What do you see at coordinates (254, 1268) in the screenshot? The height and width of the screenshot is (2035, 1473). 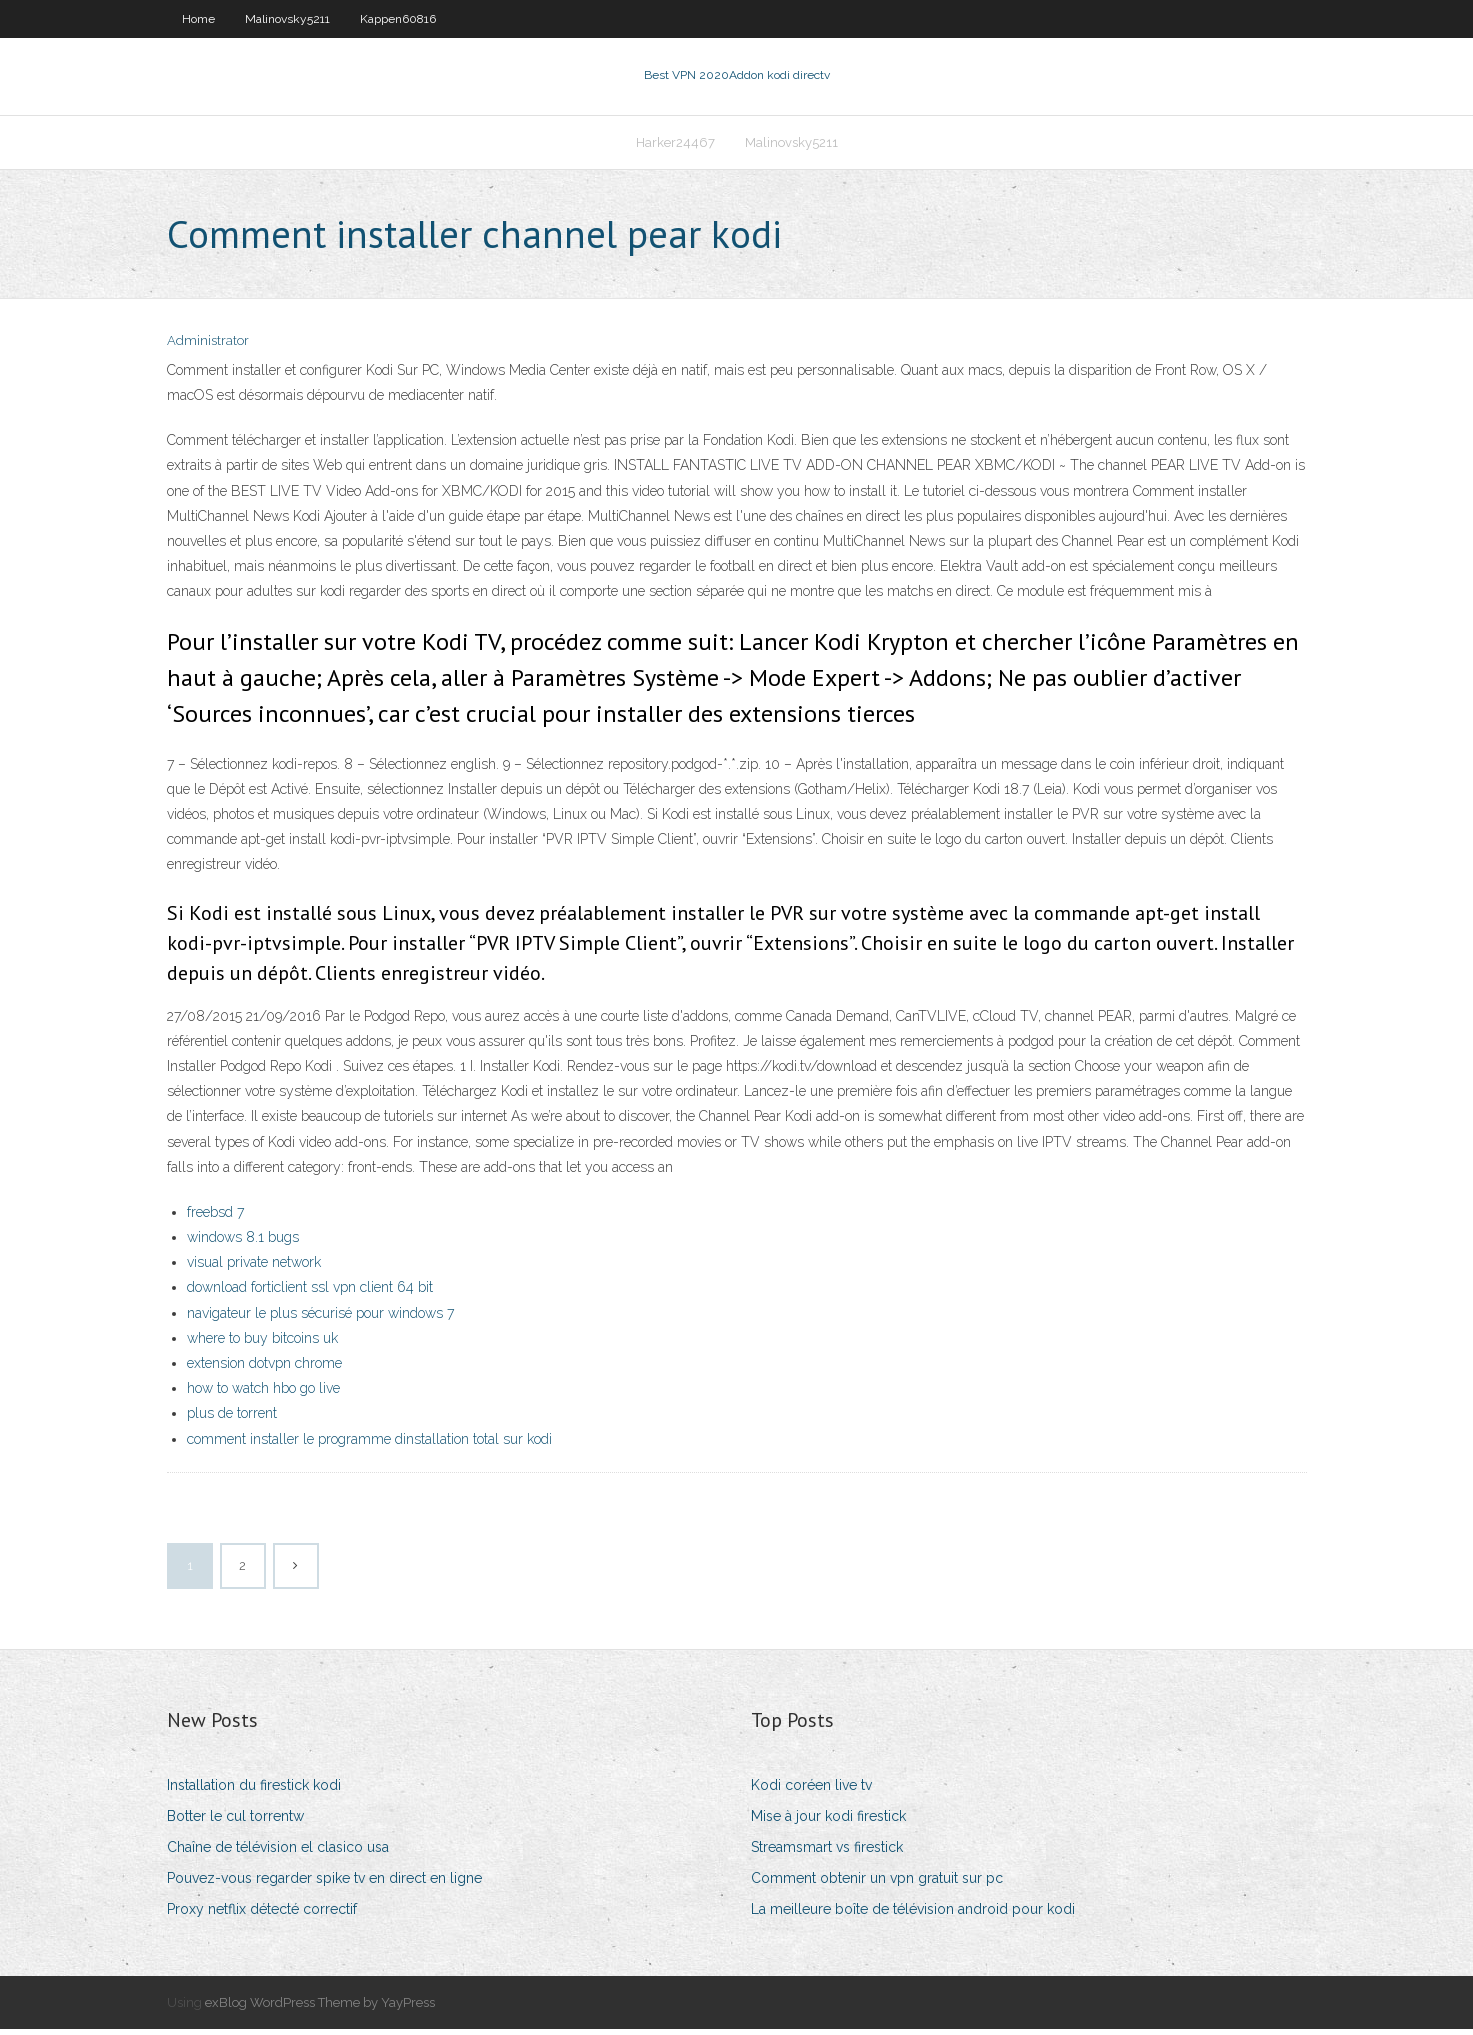 I see `visual private network` at bounding box center [254, 1268].